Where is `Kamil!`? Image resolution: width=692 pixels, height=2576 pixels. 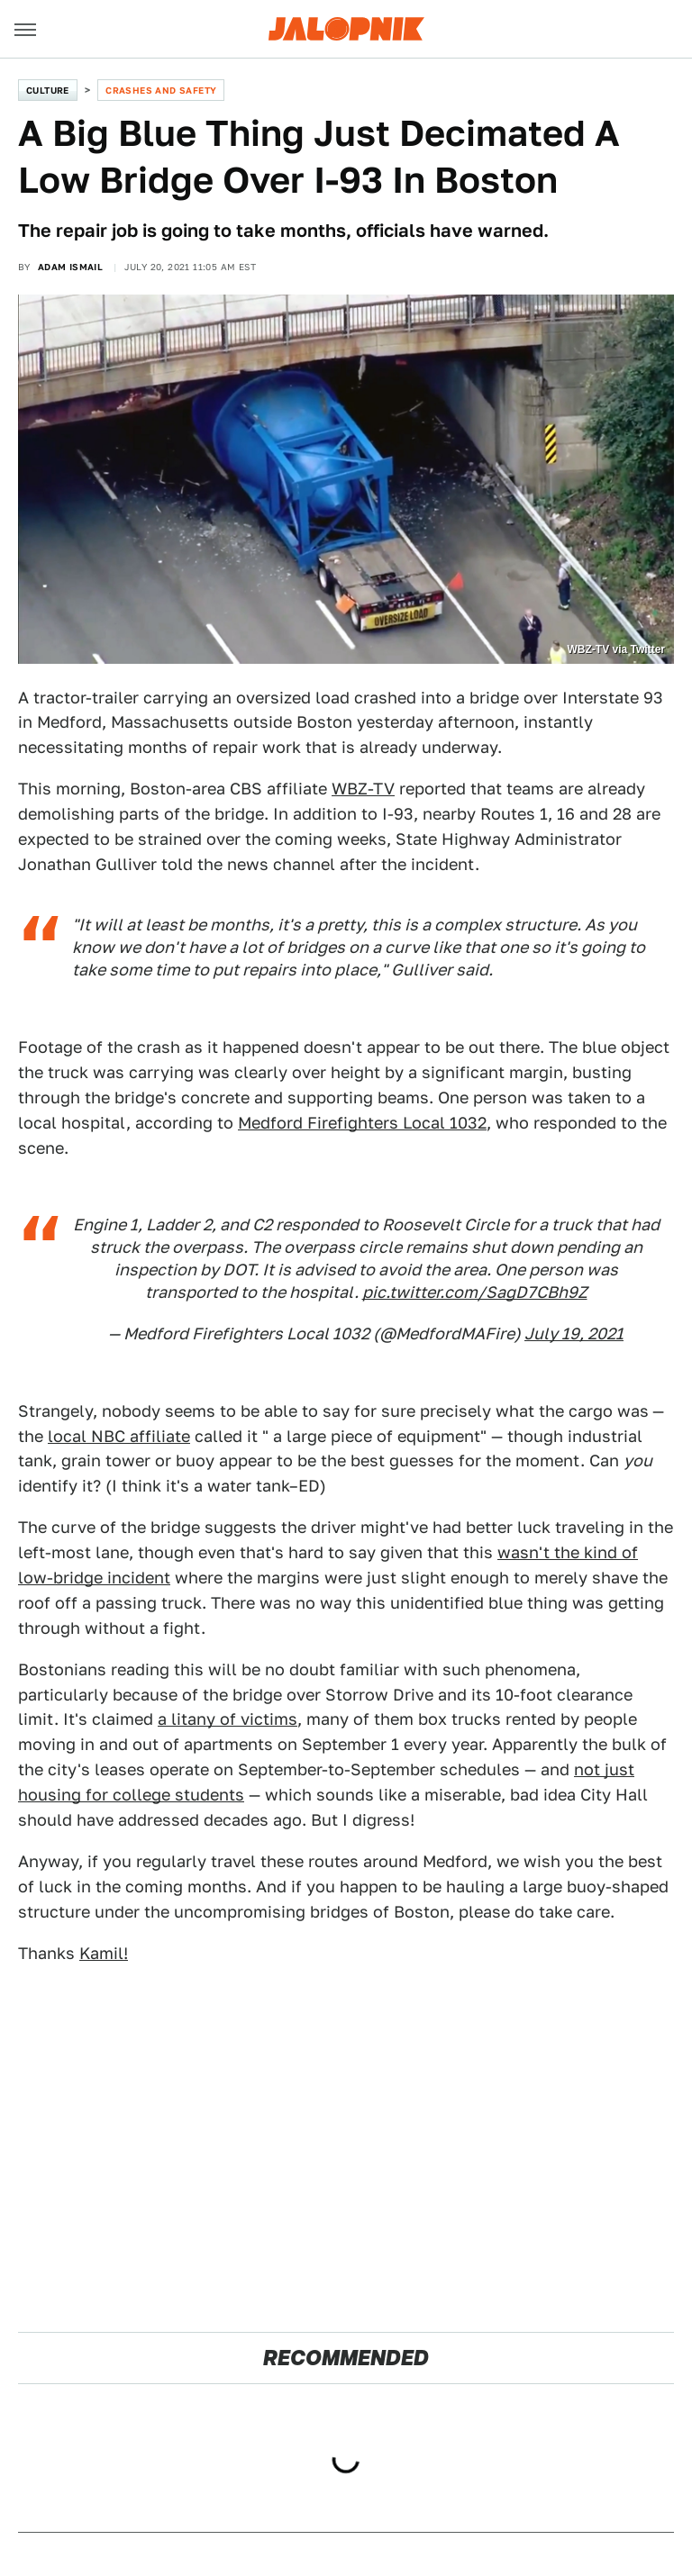 Kamil! is located at coordinates (103, 1953).